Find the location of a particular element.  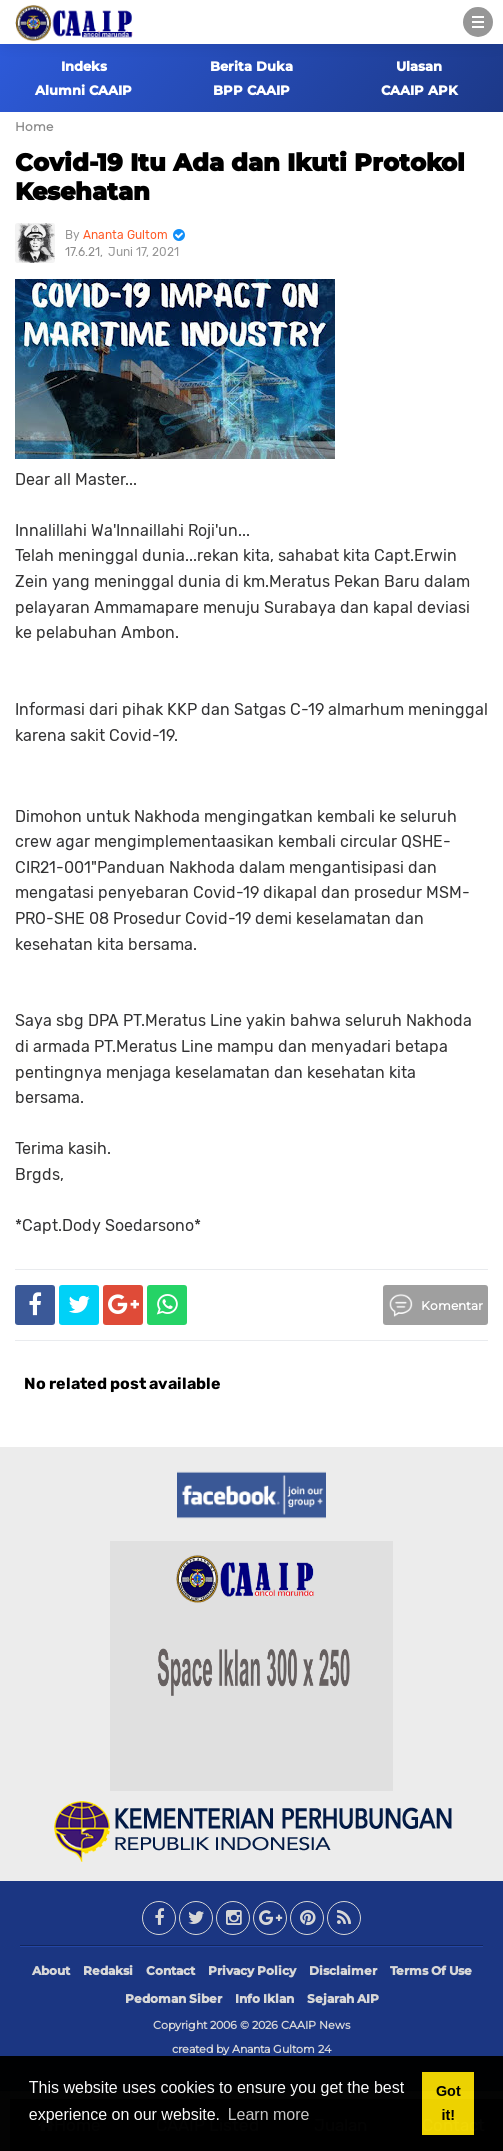

Home is located at coordinates (34, 126).